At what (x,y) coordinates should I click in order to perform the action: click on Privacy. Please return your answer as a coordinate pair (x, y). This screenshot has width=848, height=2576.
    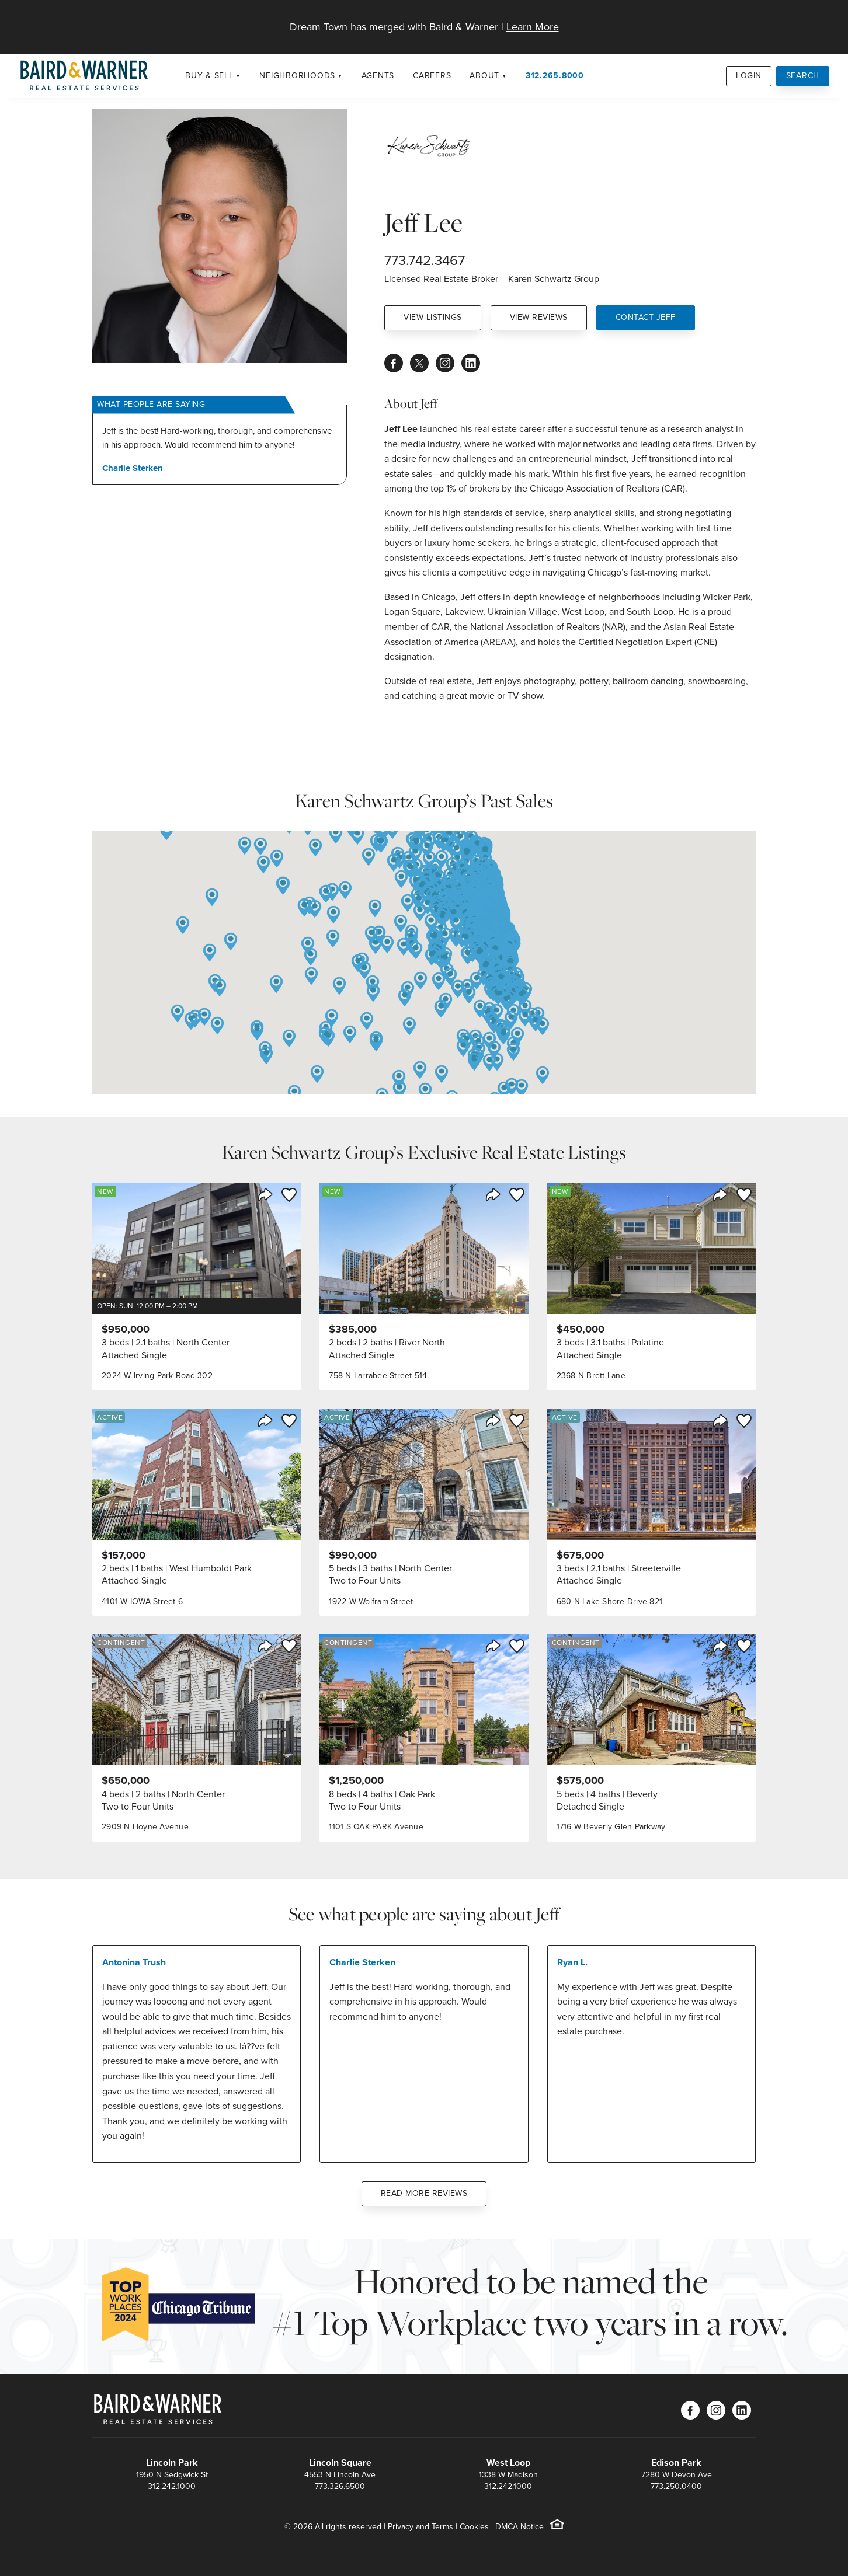
    Looking at the image, I should click on (400, 2527).